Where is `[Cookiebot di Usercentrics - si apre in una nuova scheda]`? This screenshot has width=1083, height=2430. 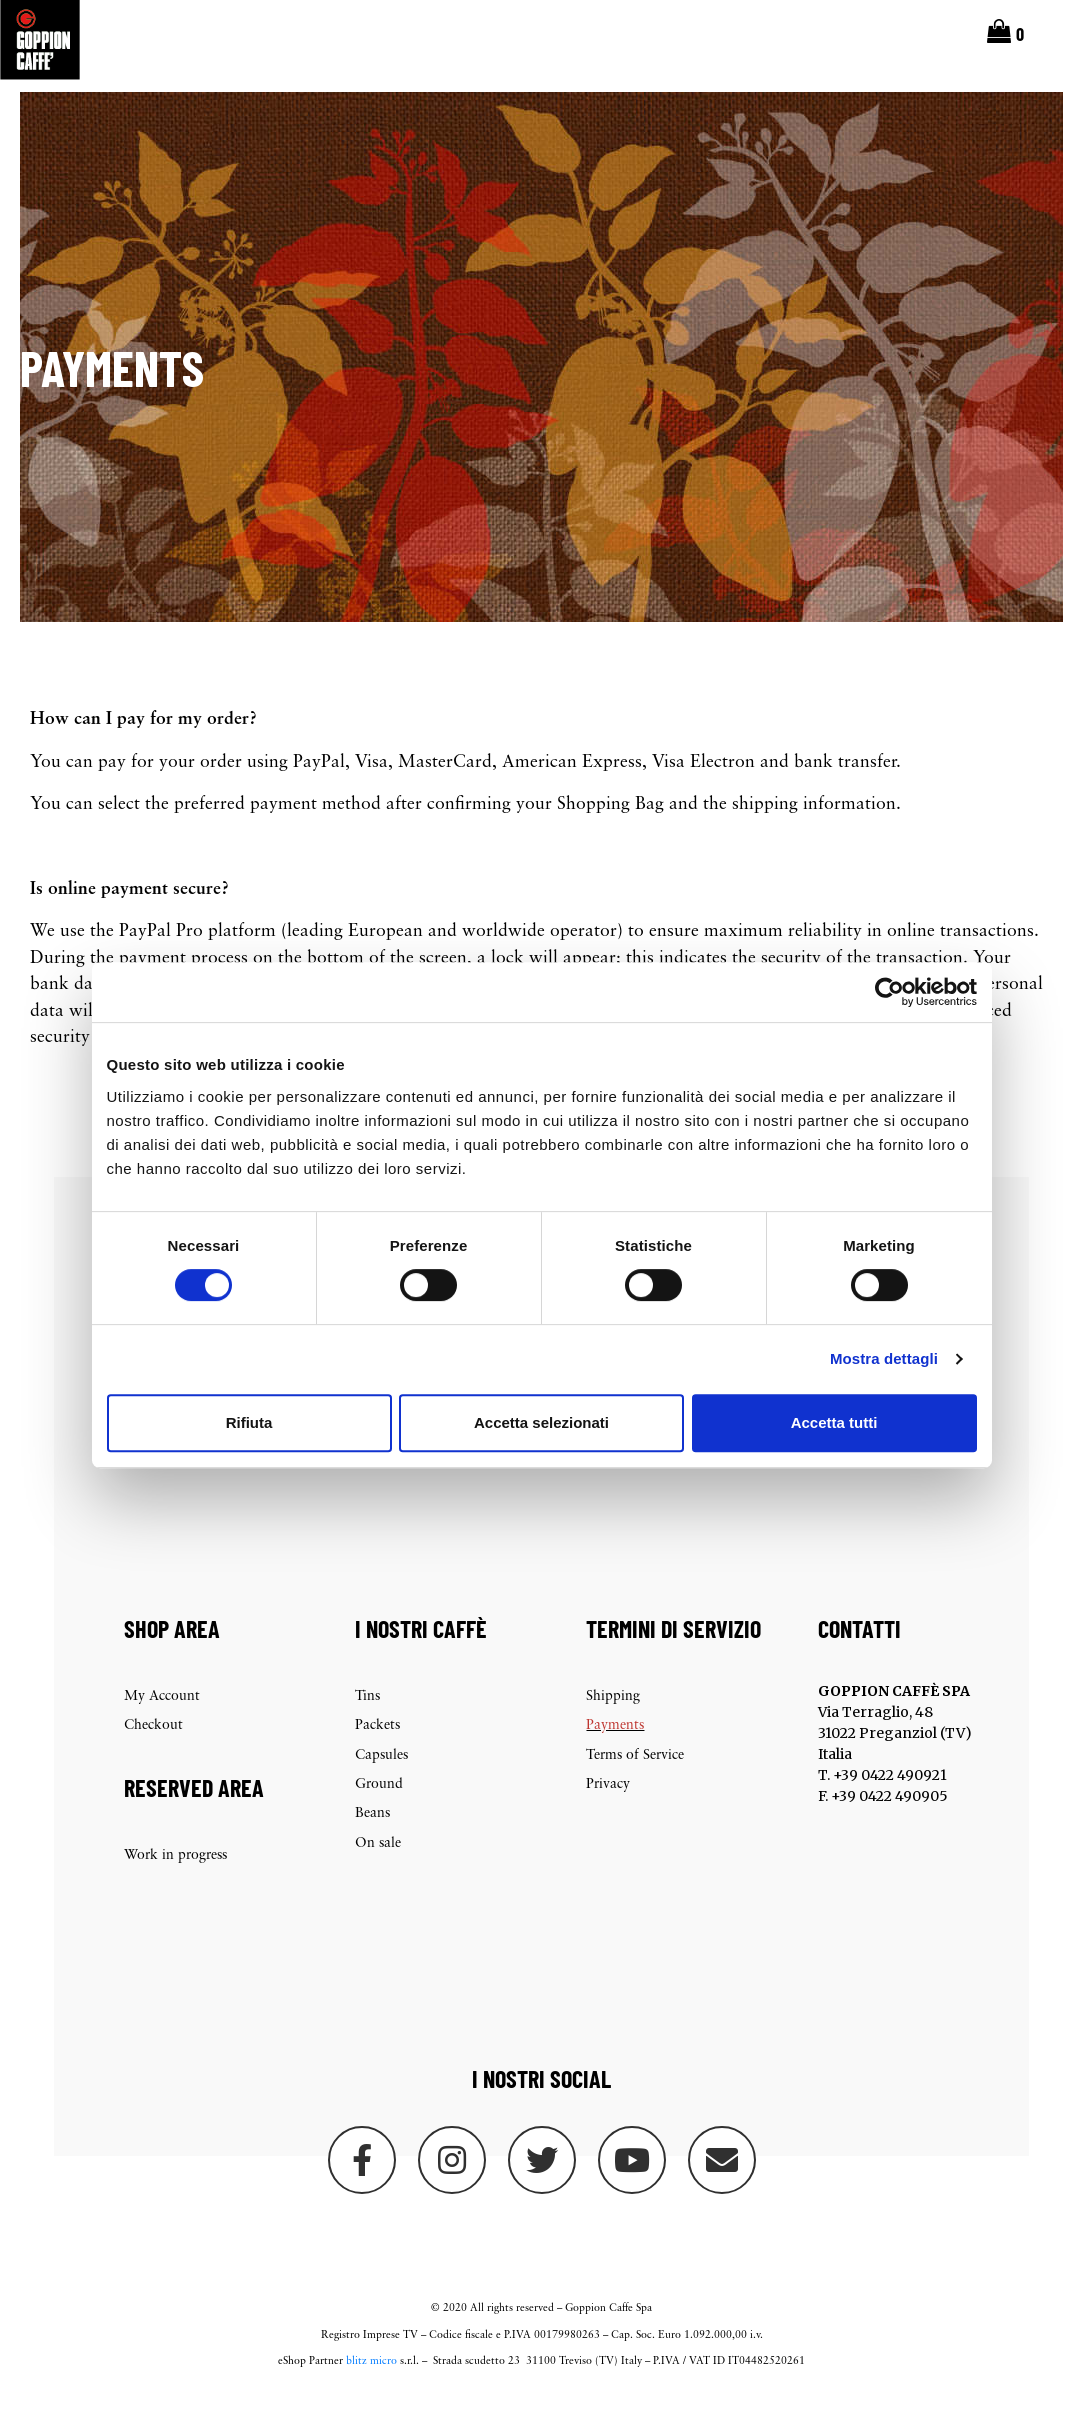
[Cookiebot di Usercentrics - si apre in una nuova scheda] is located at coordinates (889, 992).